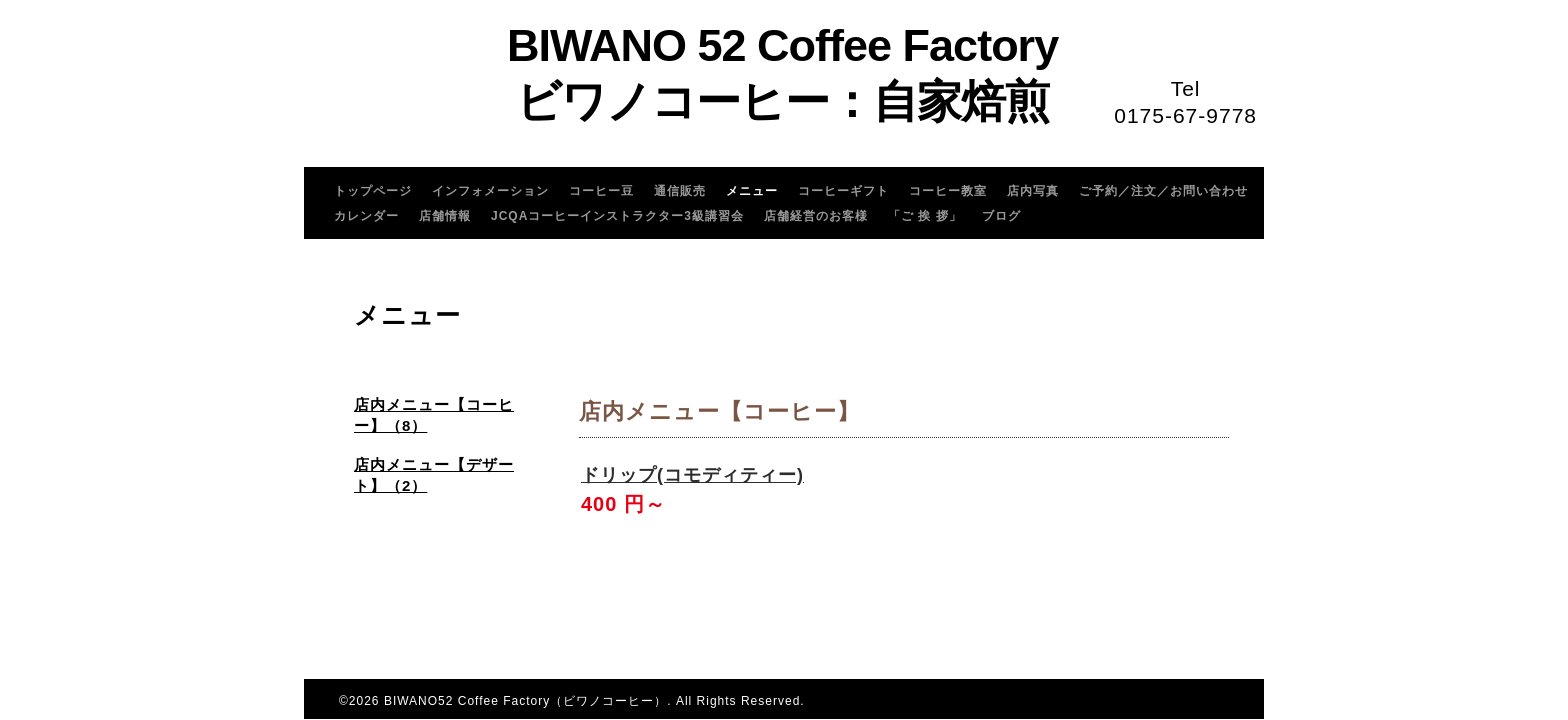  What do you see at coordinates (692, 475) in the screenshot?
I see `ドリップ(コモディティー)` at bounding box center [692, 475].